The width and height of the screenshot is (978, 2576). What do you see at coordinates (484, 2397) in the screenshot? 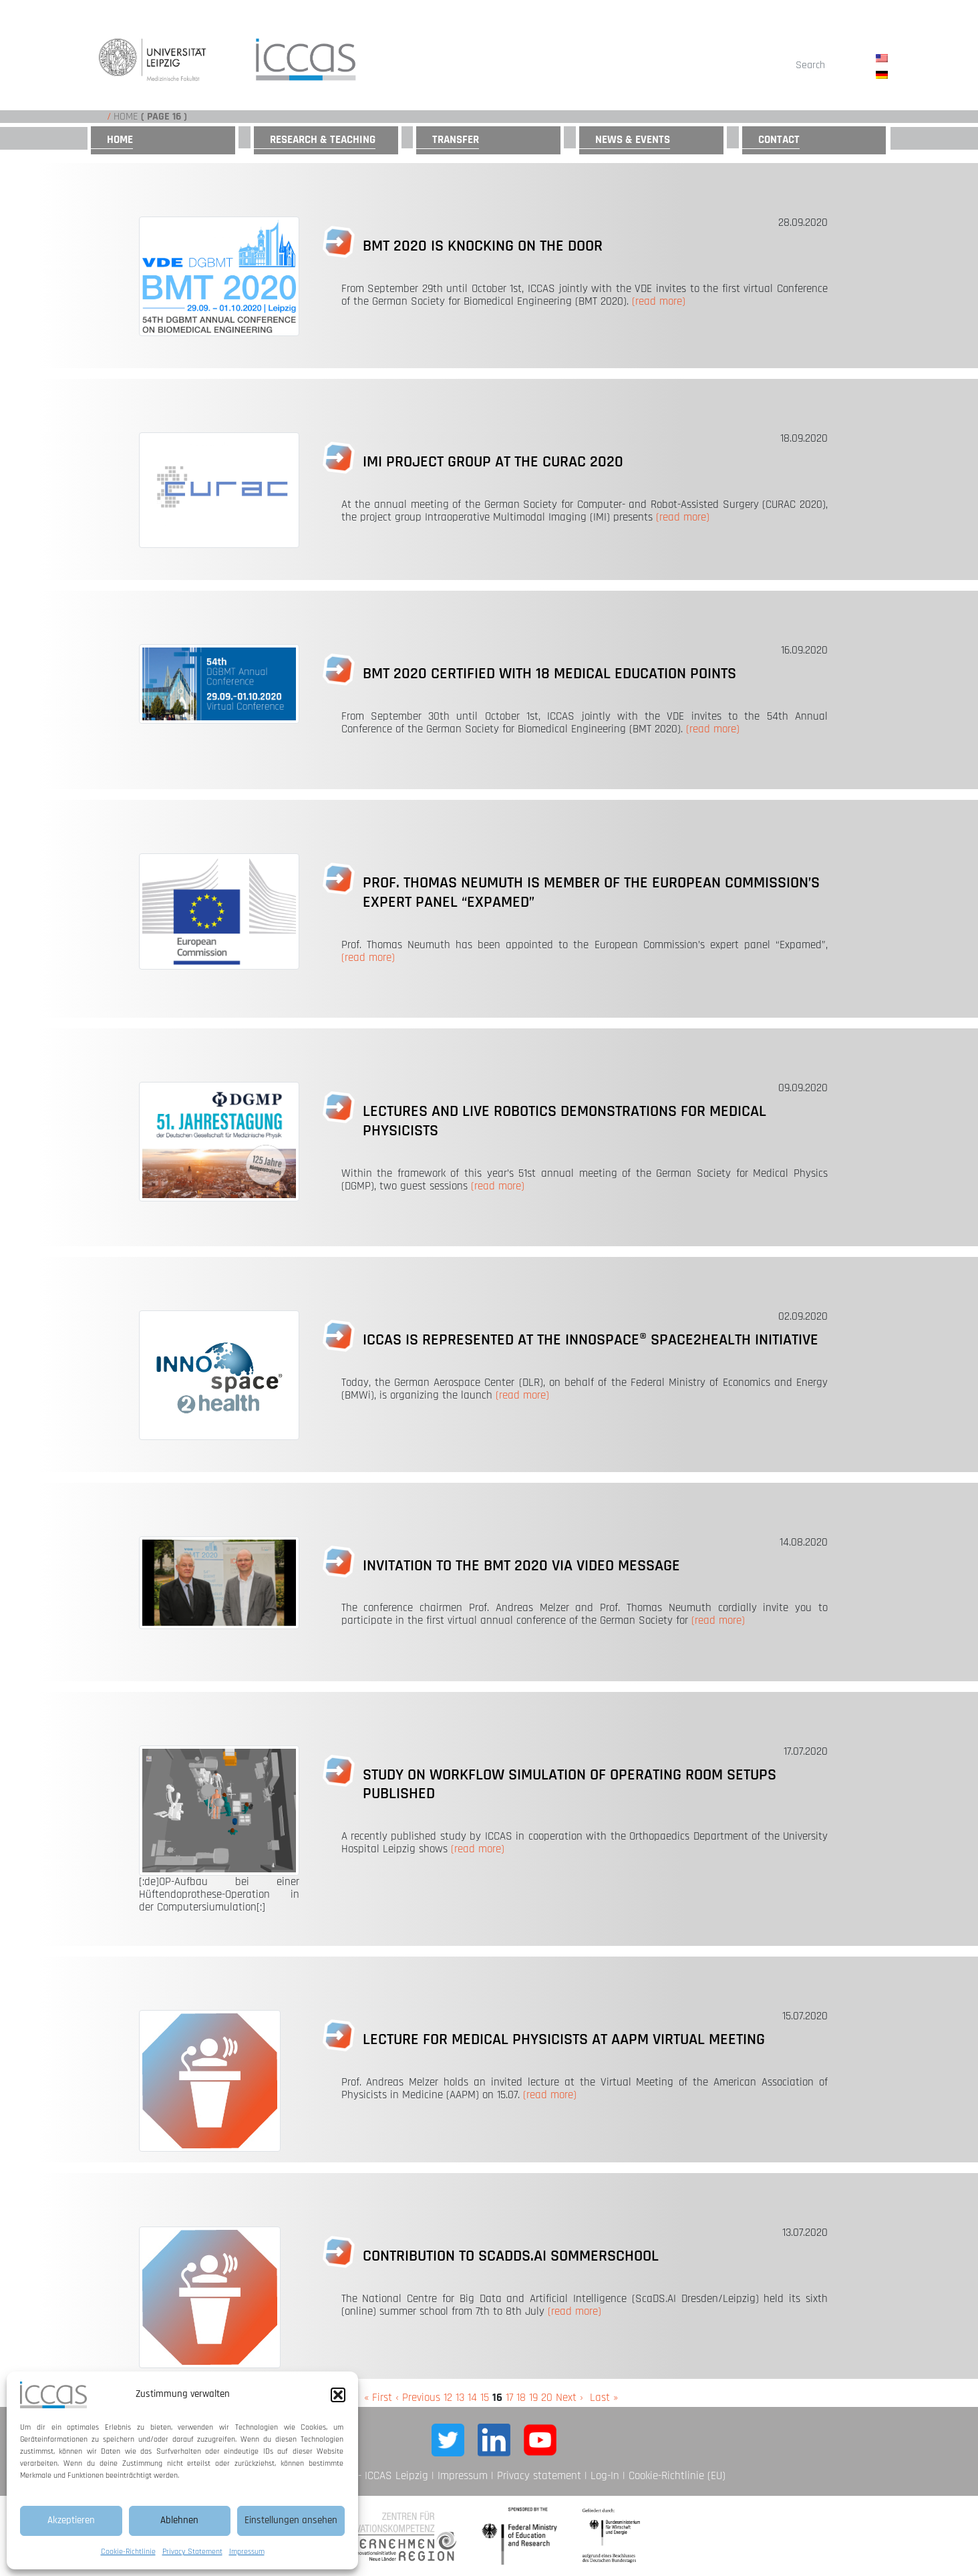
I see `15` at bounding box center [484, 2397].